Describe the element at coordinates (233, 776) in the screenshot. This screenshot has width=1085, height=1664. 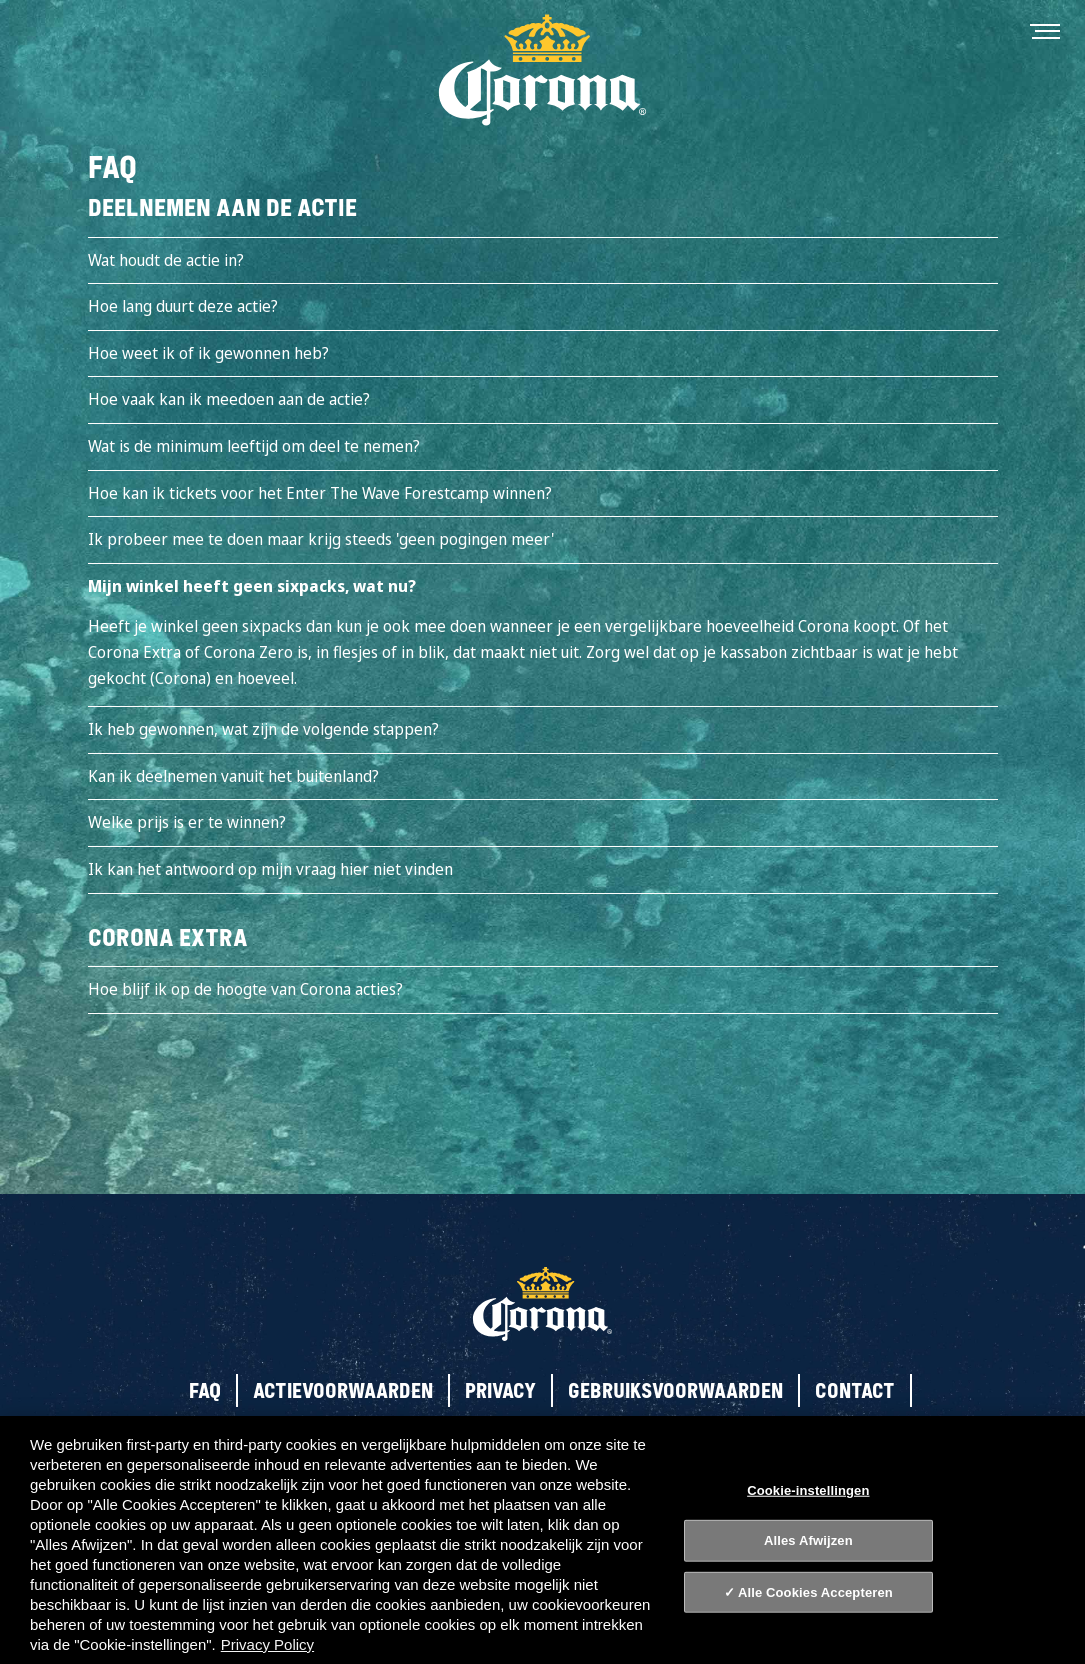
I see `Kan ik deelnemen vanuit het buitenland?` at that location.